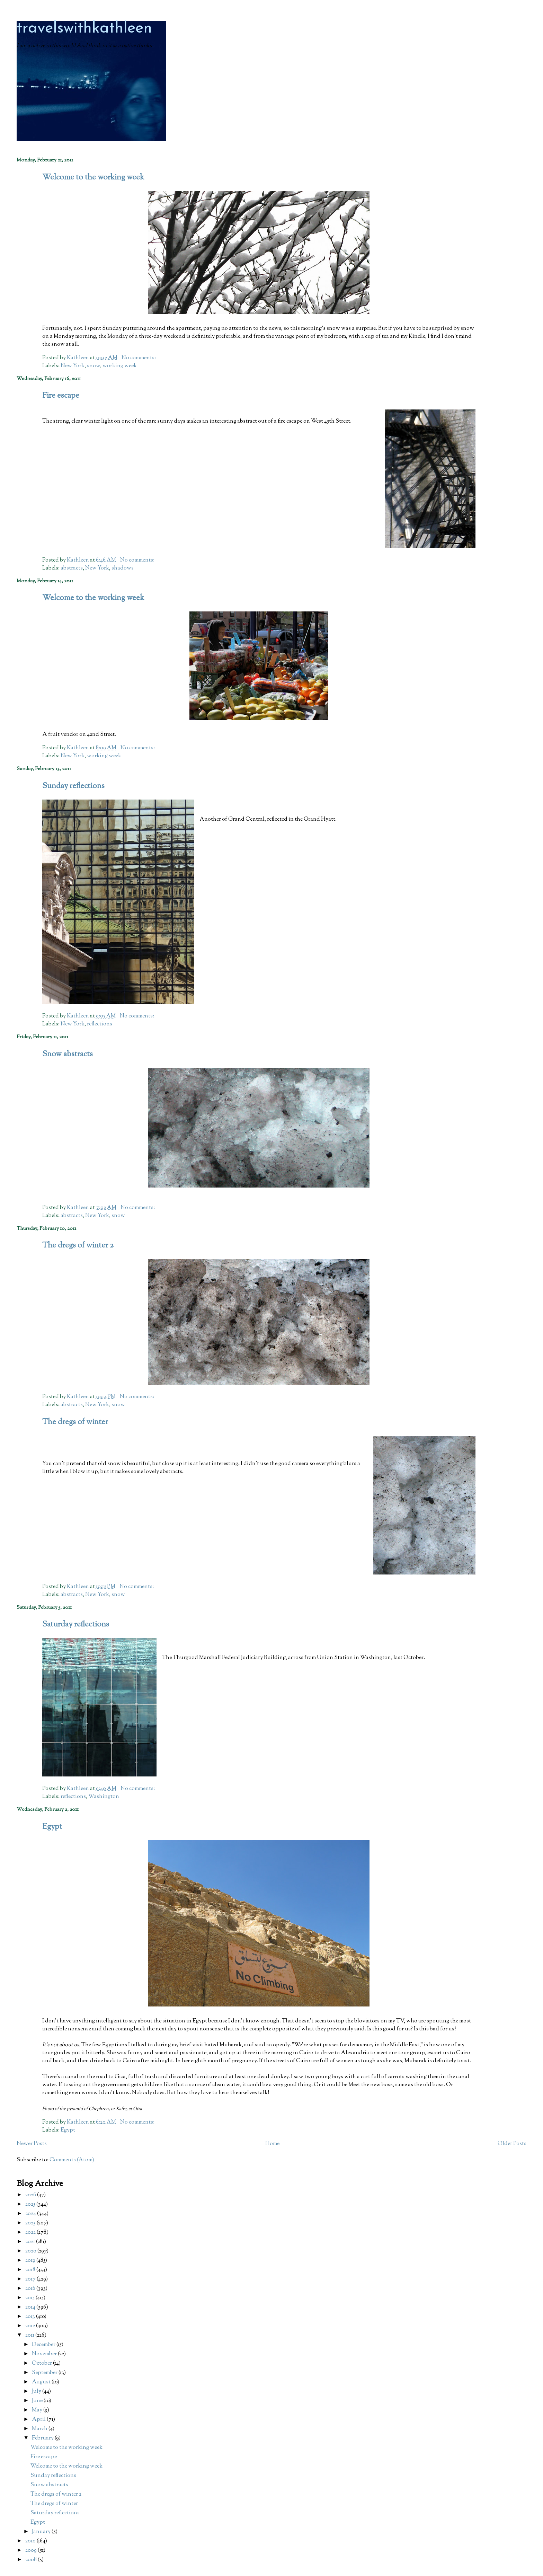 The height and width of the screenshot is (2576, 543). Describe the element at coordinates (30, 2326) in the screenshot. I see `2012` at that location.